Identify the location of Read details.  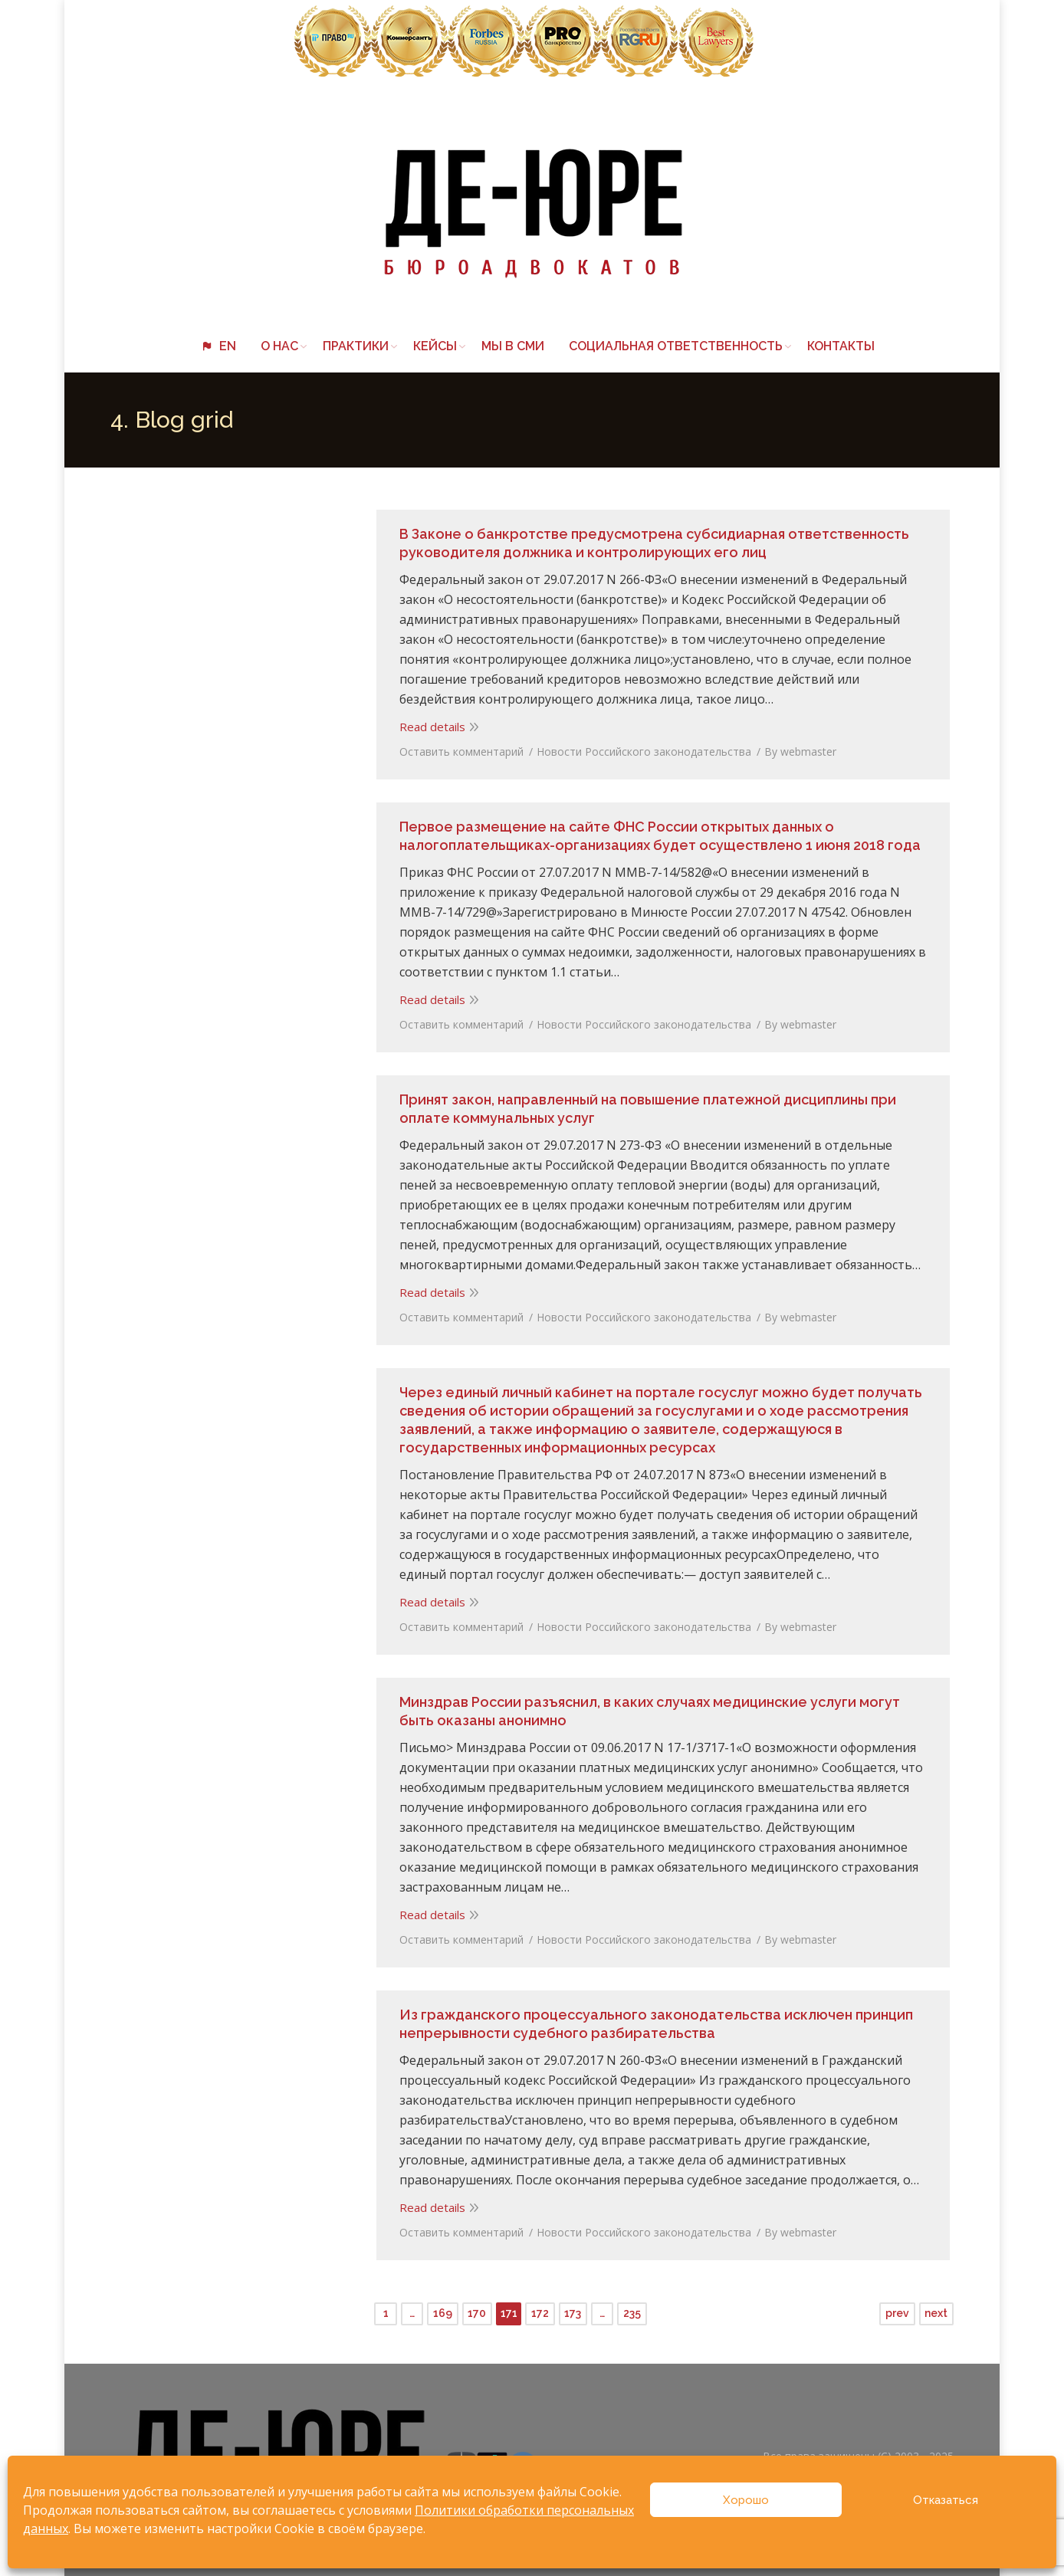
(428, 722).